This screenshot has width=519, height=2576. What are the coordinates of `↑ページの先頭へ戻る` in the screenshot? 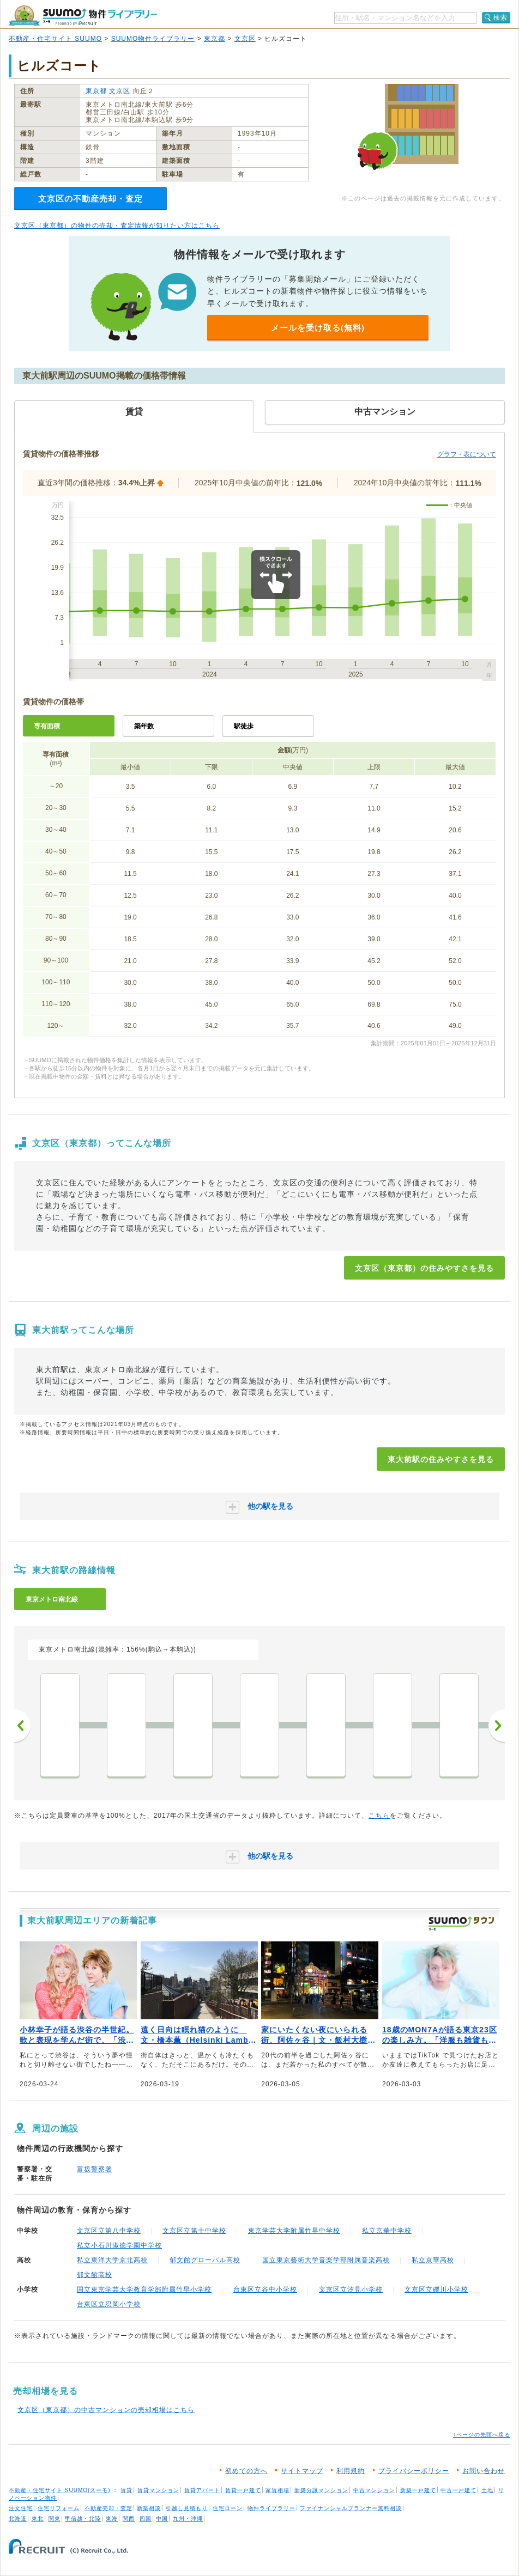 It's located at (481, 2435).